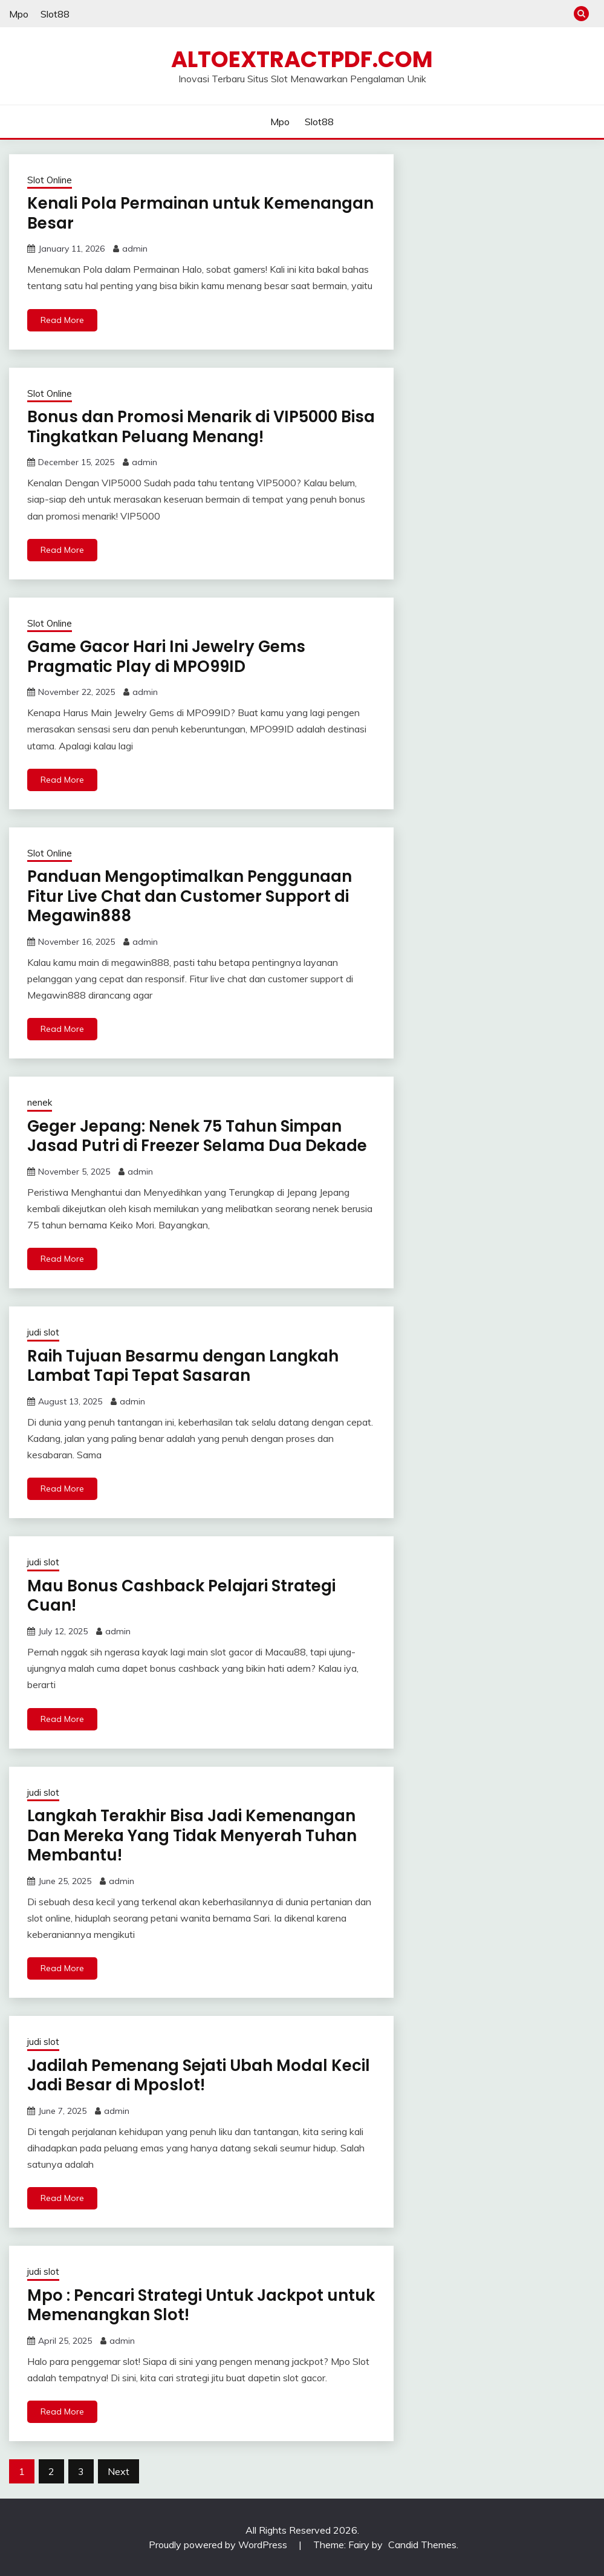 The height and width of the screenshot is (2576, 604). Describe the element at coordinates (198, 2075) in the screenshot. I see `Jadilah Pemenang Sejati Ubah Modal Kecil Jadi Besar di Mposlot!` at that location.